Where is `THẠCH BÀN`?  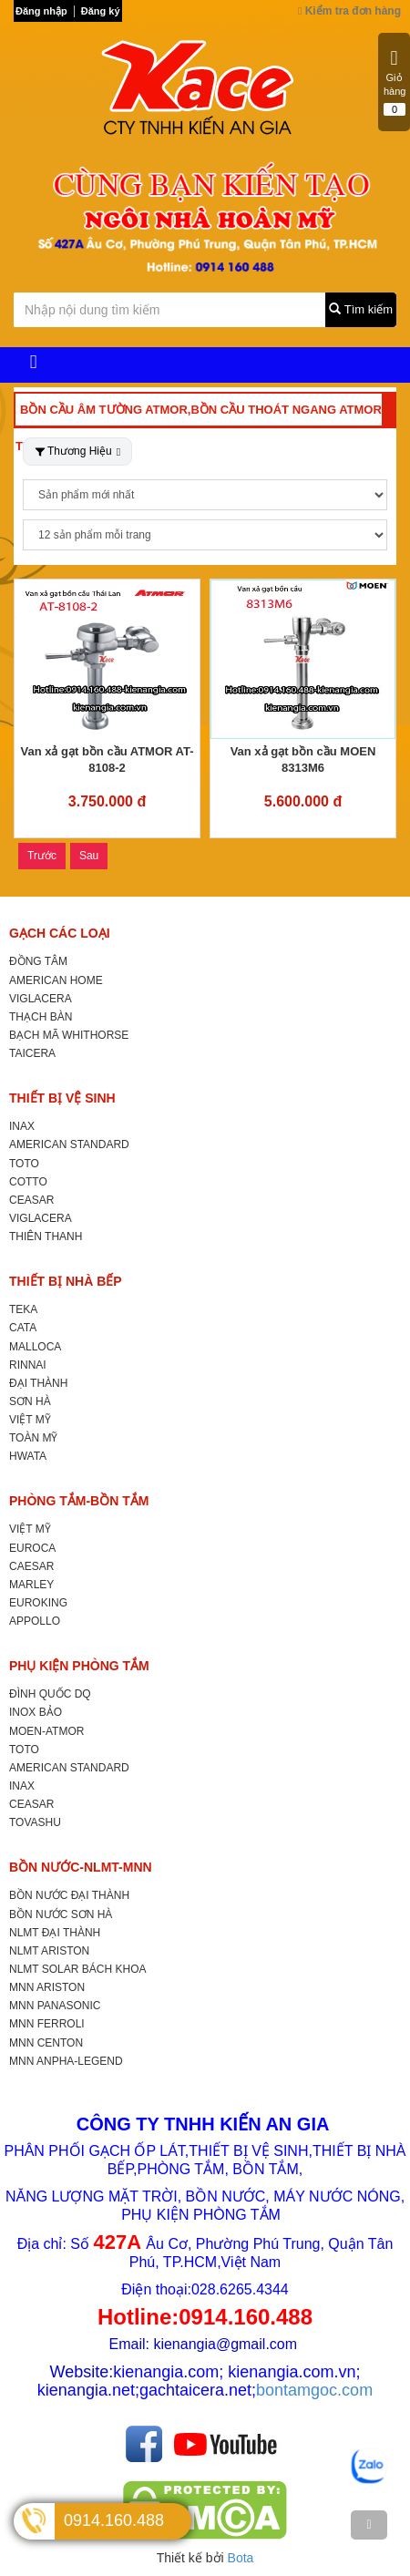 THẠCH BÀN is located at coordinates (40, 1017).